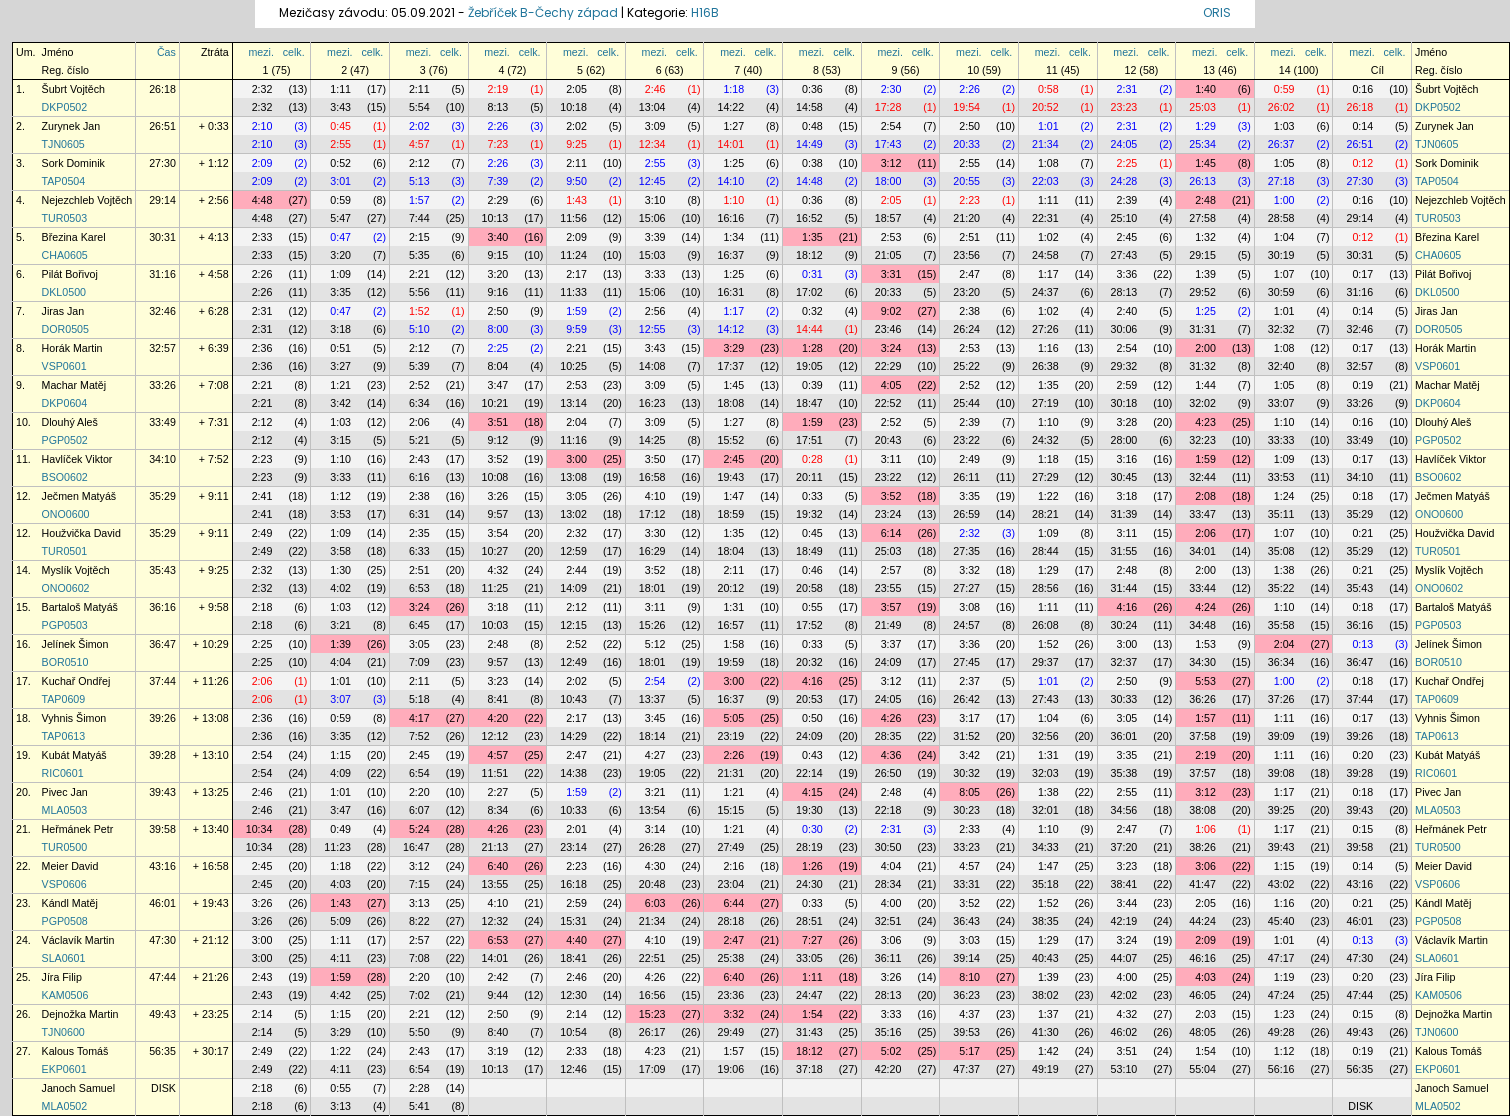 This screenshot has width=1510, height=1116. What do you see at coordinates (652, 1014) in the screenshot?
I see `15:23` at bounding box center [652, 1014].